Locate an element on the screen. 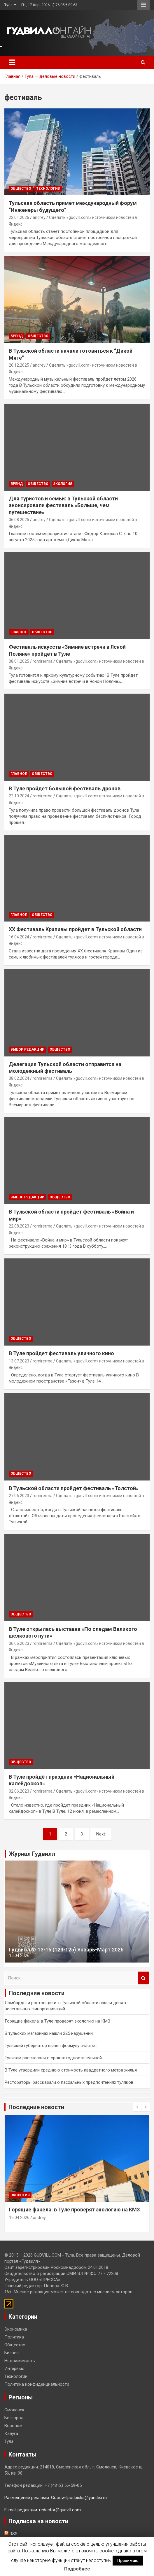 The width and height of the screenshot is (154, 2576). В тульских магазинах нашли 225 нарушений is located at coordinates (49, 2033).